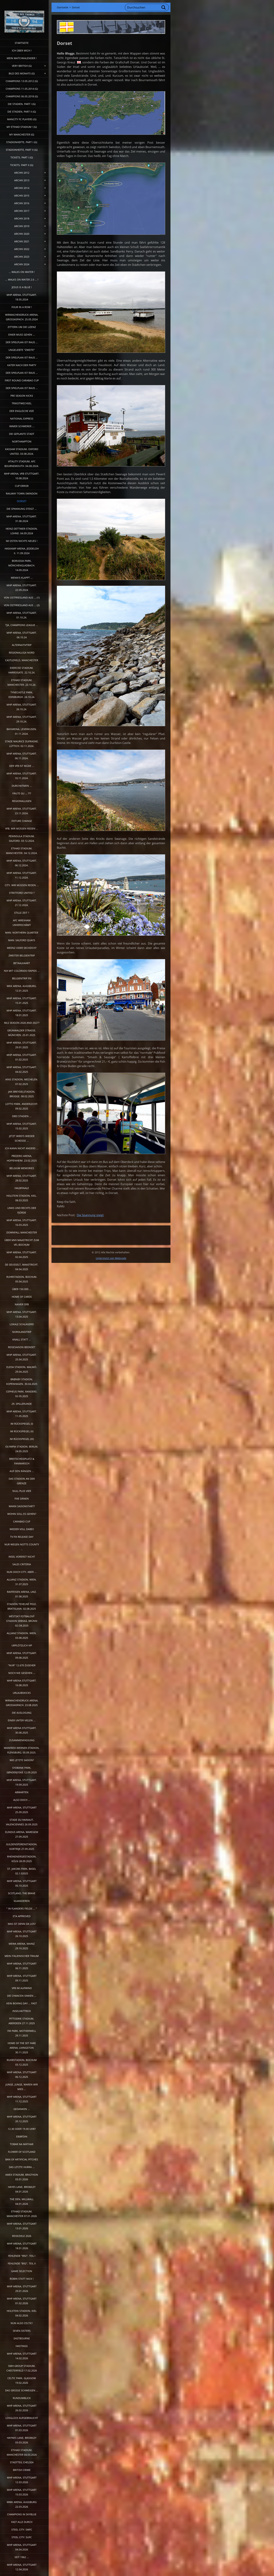 The height and width of the screenshot is (2576, 274). What do you see at coordinates (21, 1673) in the screenshot?
I see `Noch nie gesehen ...` at bounding box center [21, 1673].